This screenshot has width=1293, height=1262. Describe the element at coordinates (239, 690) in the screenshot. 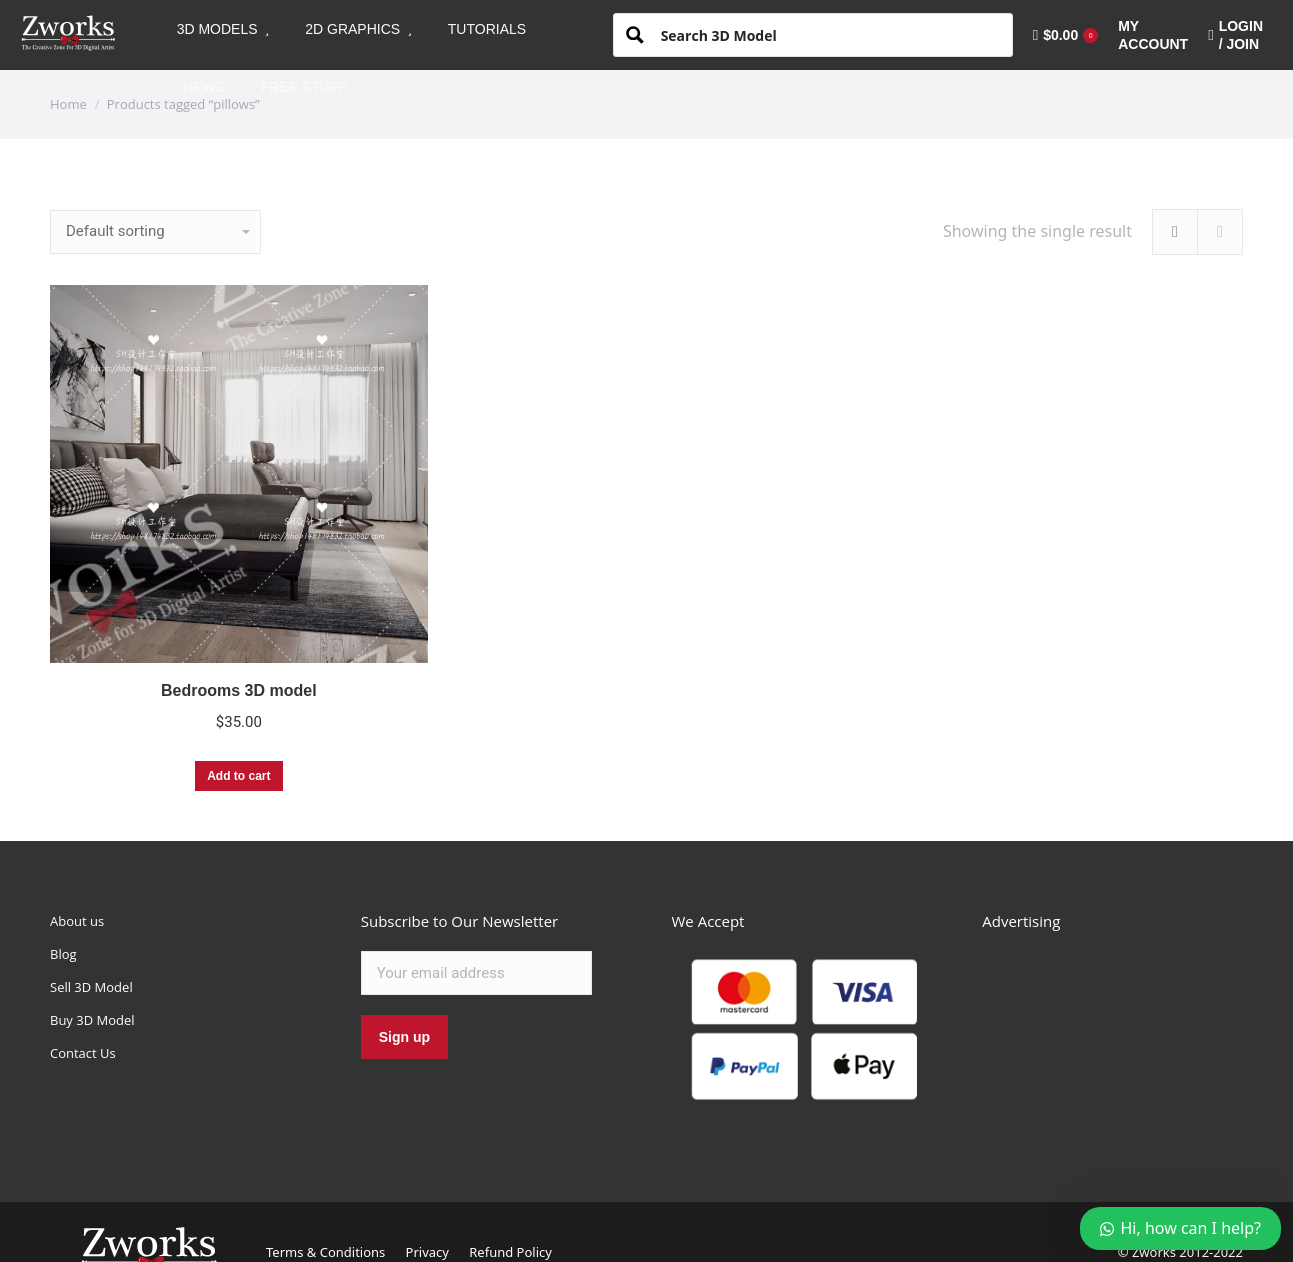

I see `Bedrooms 3D model` at that location.